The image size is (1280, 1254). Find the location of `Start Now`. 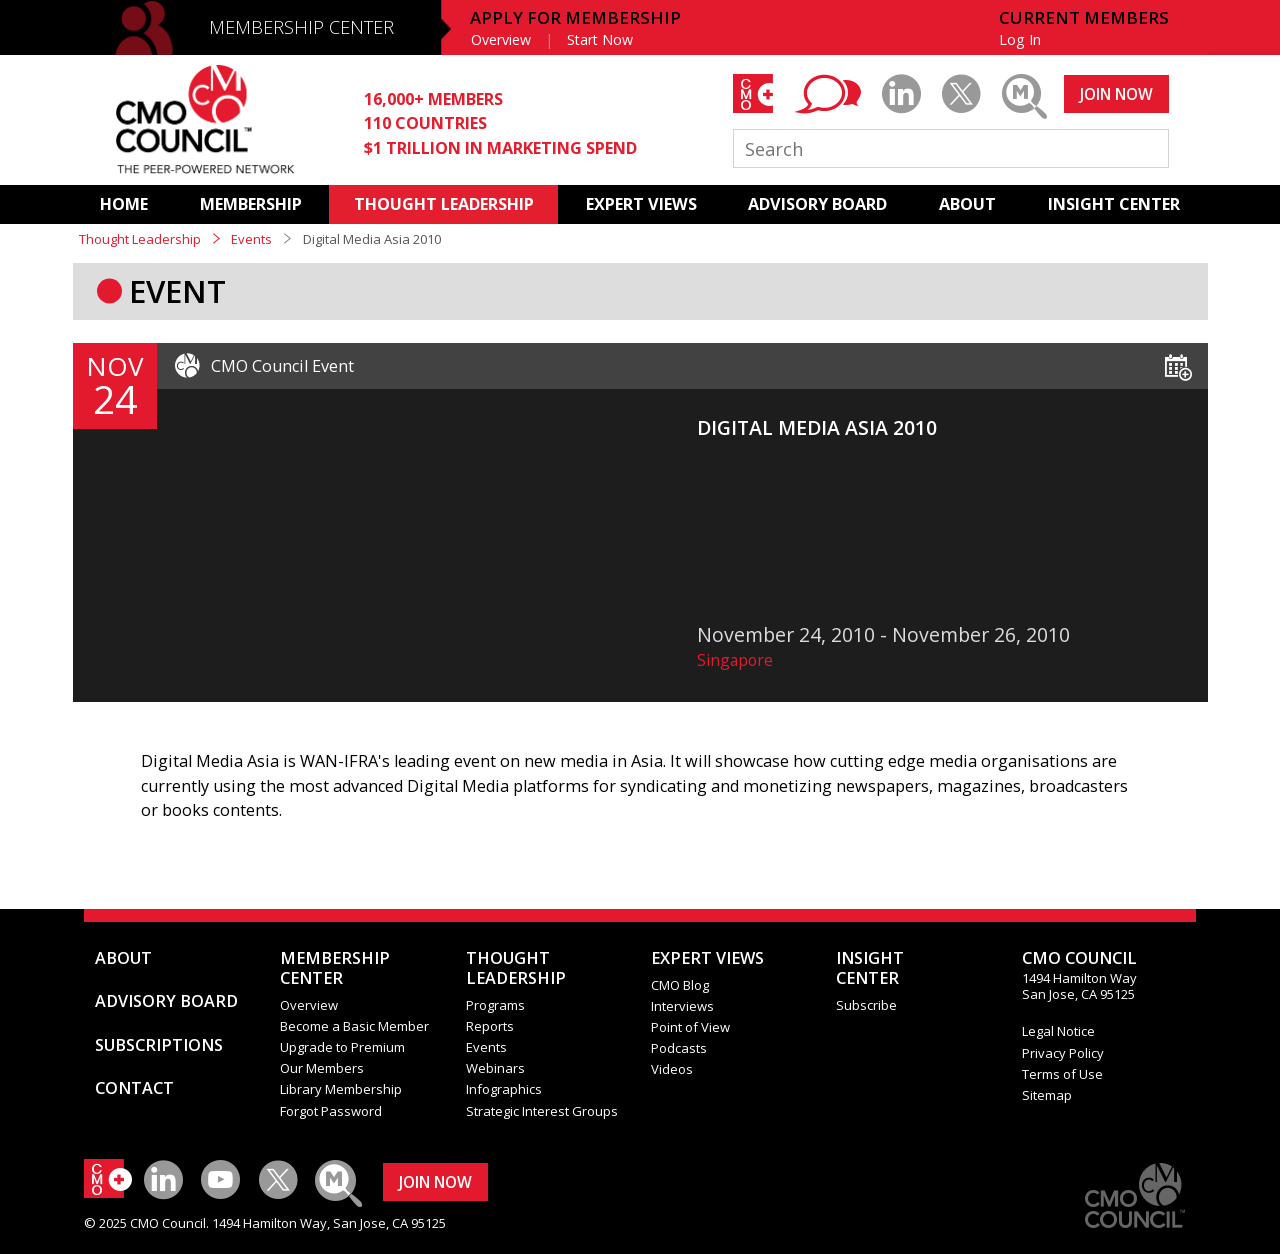

Start Now is located at coordinates (600, 39).